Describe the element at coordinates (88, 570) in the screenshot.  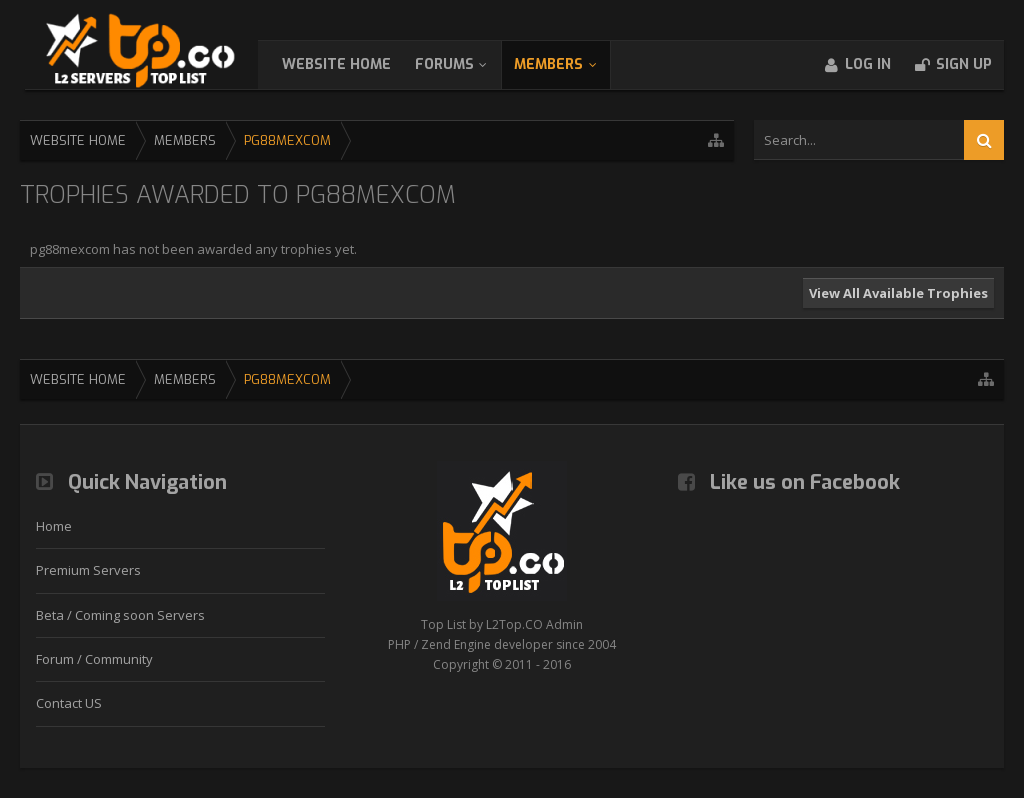
I see `Premium Servers` at that location.